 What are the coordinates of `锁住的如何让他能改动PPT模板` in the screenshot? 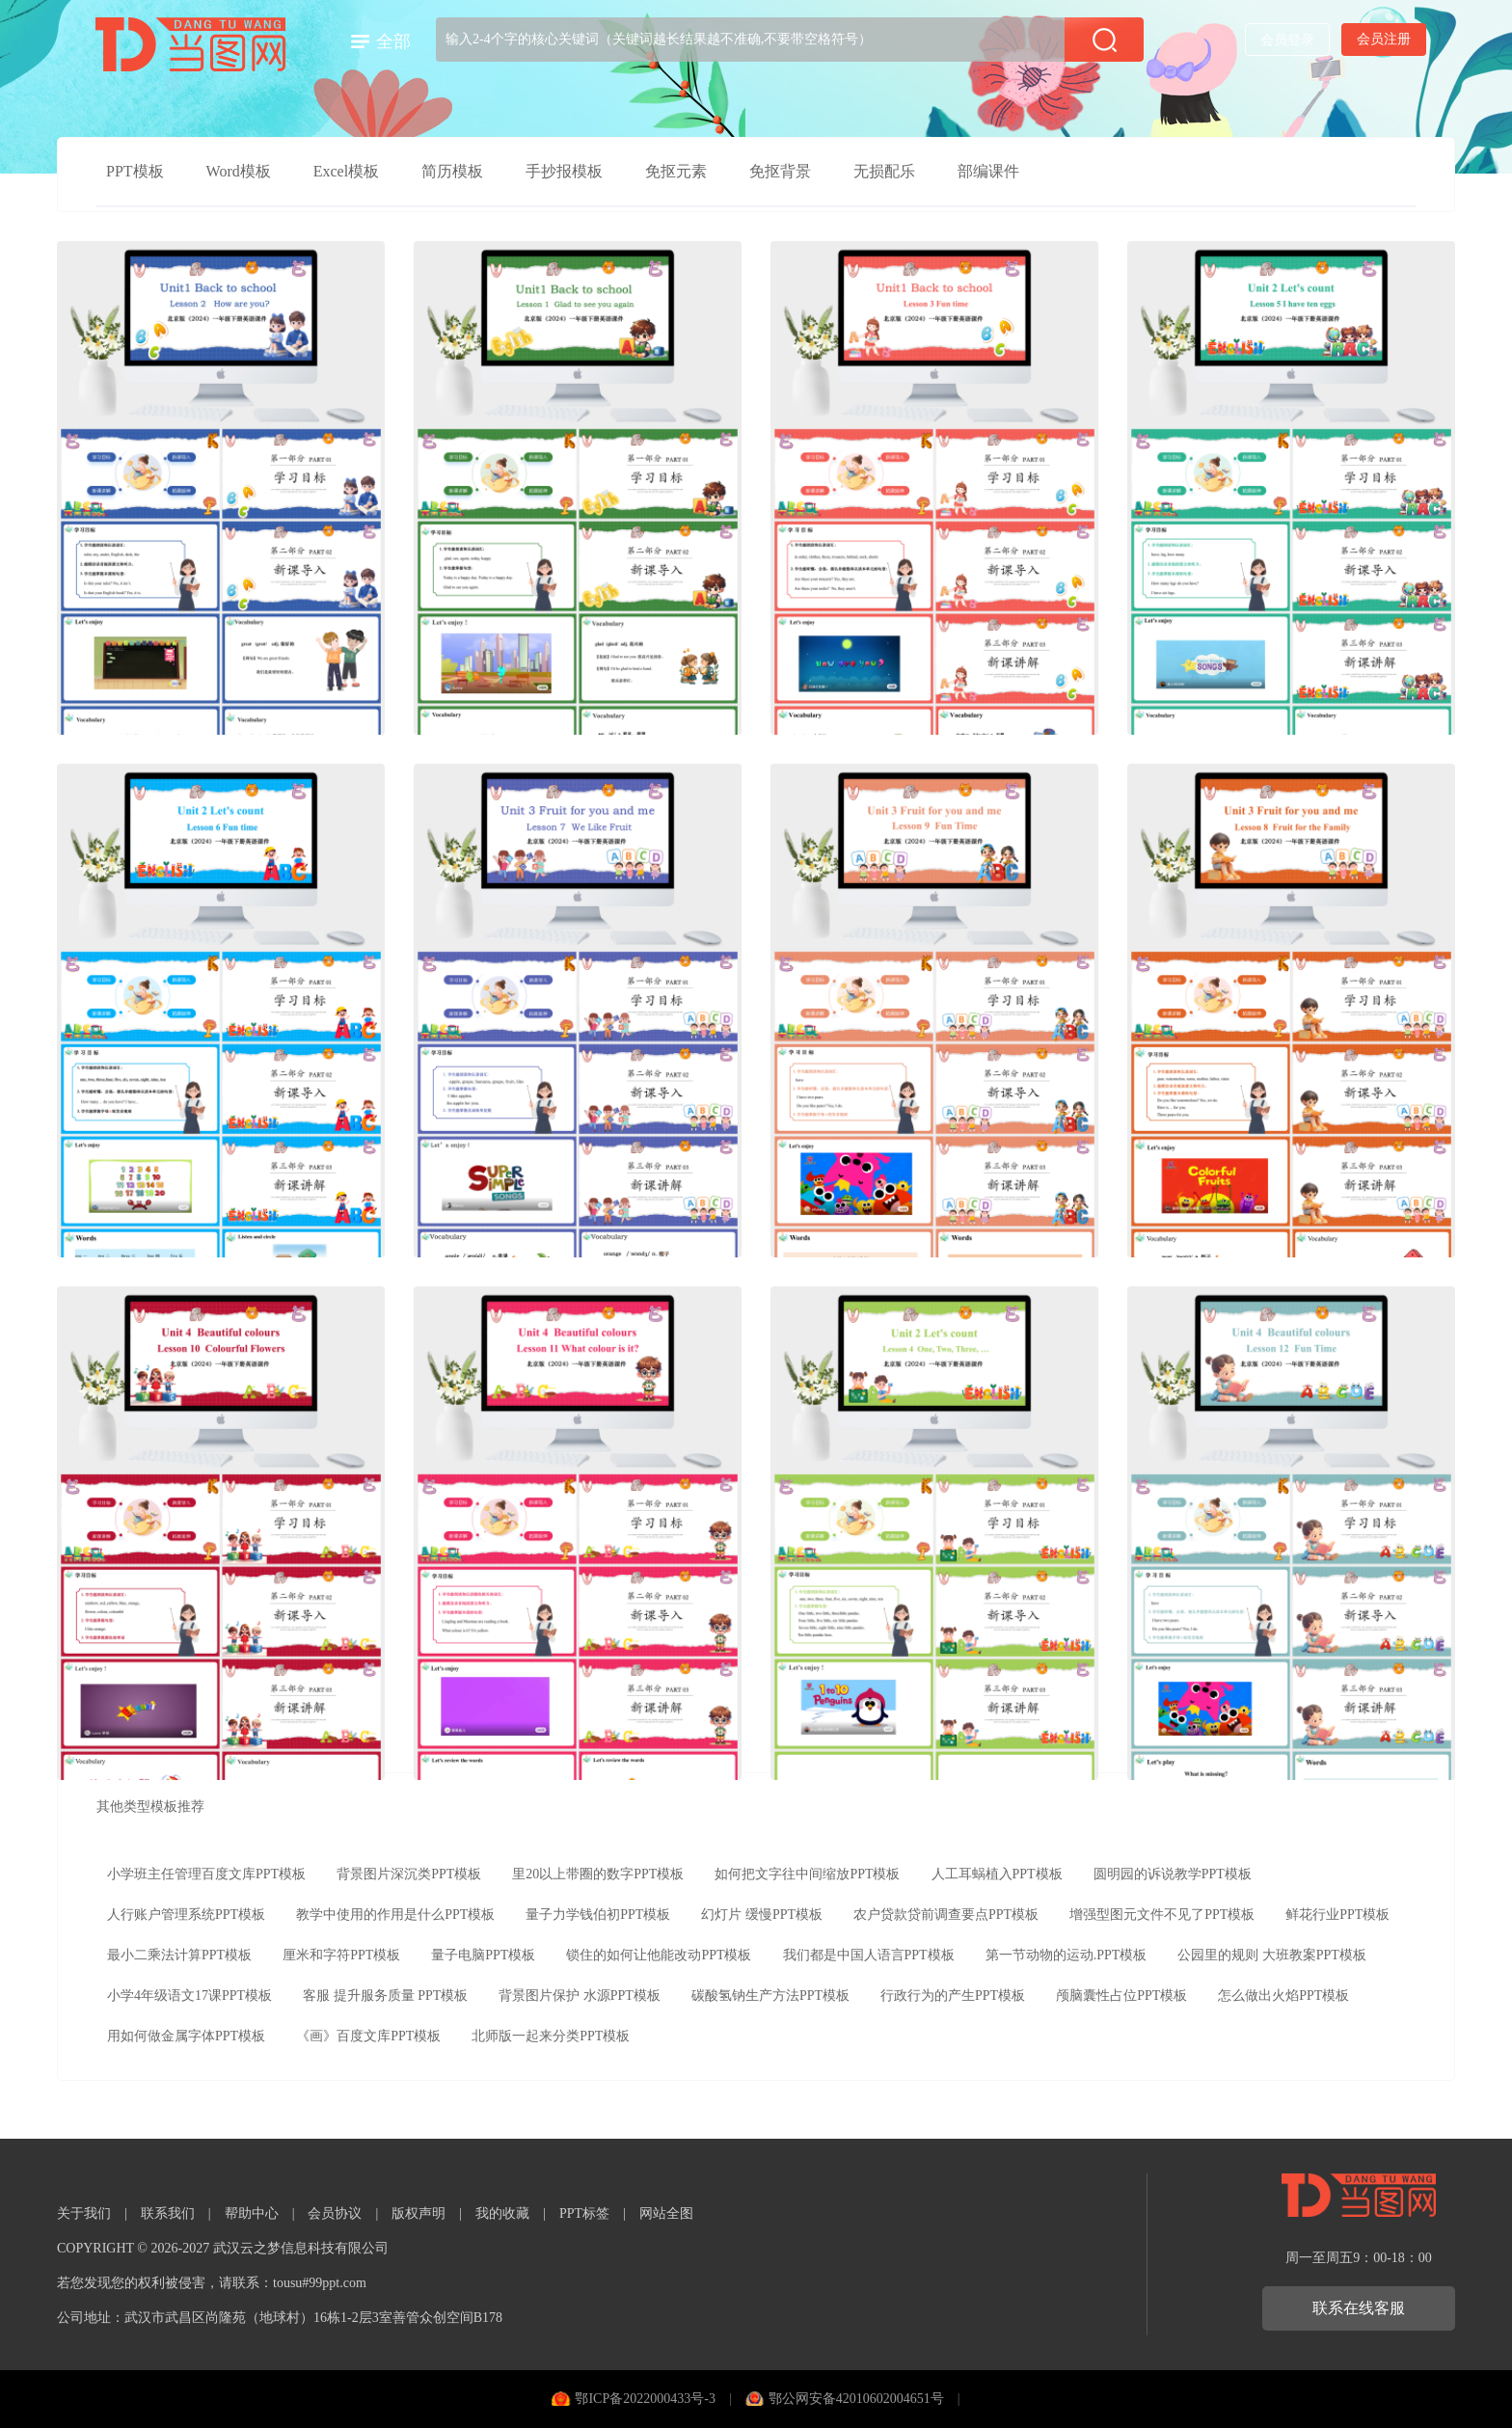 It's located at (658, 1955).